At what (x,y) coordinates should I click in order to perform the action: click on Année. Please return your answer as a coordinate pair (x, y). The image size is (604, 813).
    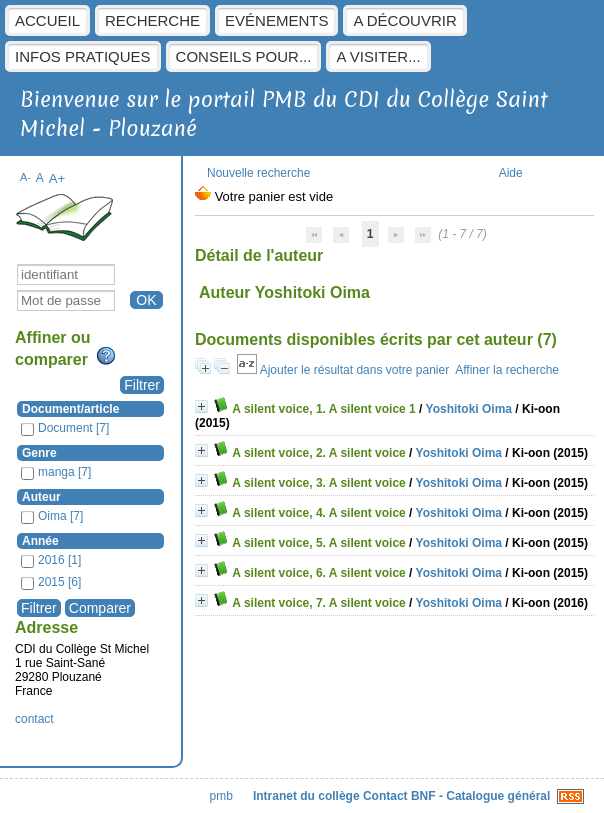
    Looking at the image, I should click on (40, 541).